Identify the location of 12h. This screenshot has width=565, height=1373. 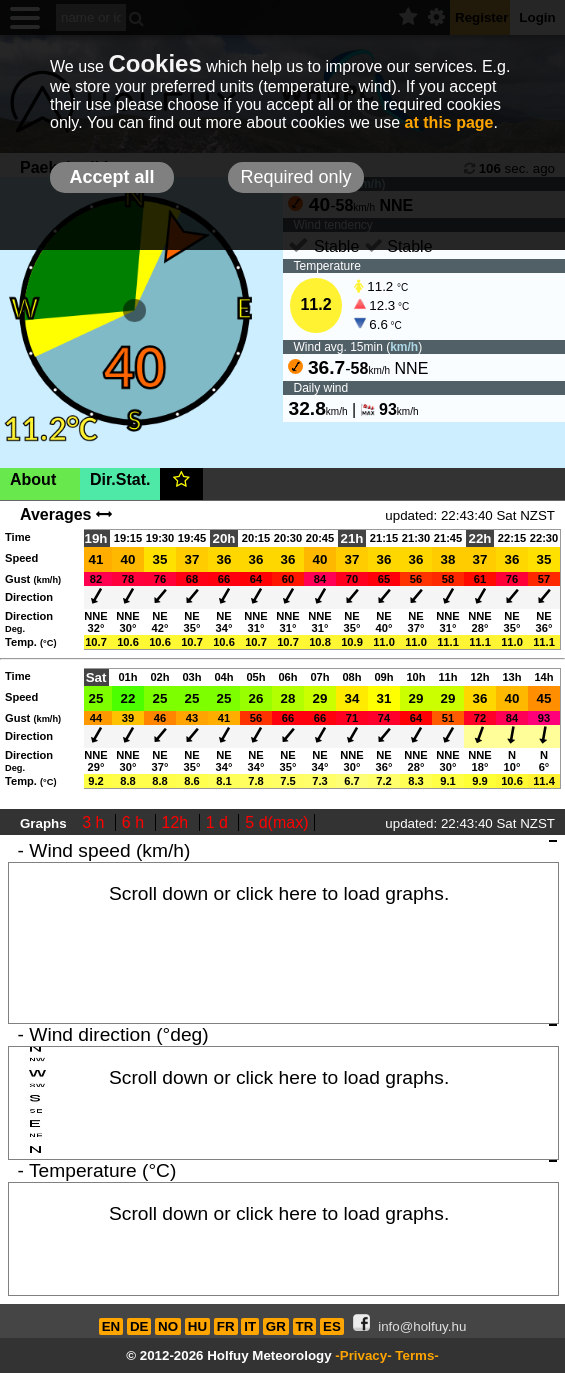
(177, 822).